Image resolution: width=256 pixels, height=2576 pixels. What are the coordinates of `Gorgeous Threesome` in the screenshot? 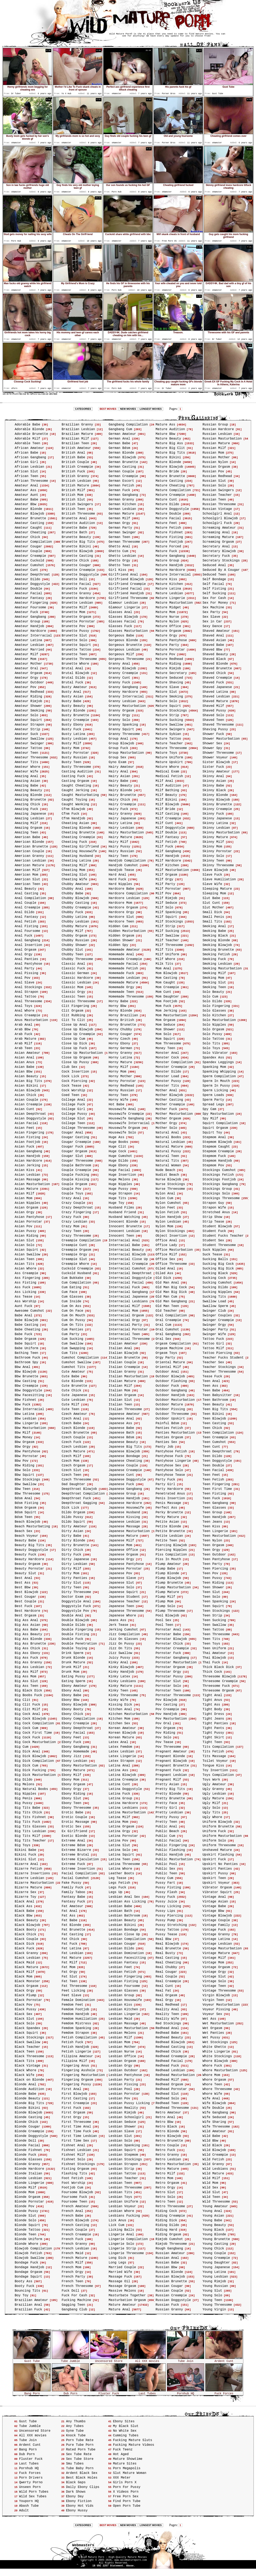 It's located at (126, 659).